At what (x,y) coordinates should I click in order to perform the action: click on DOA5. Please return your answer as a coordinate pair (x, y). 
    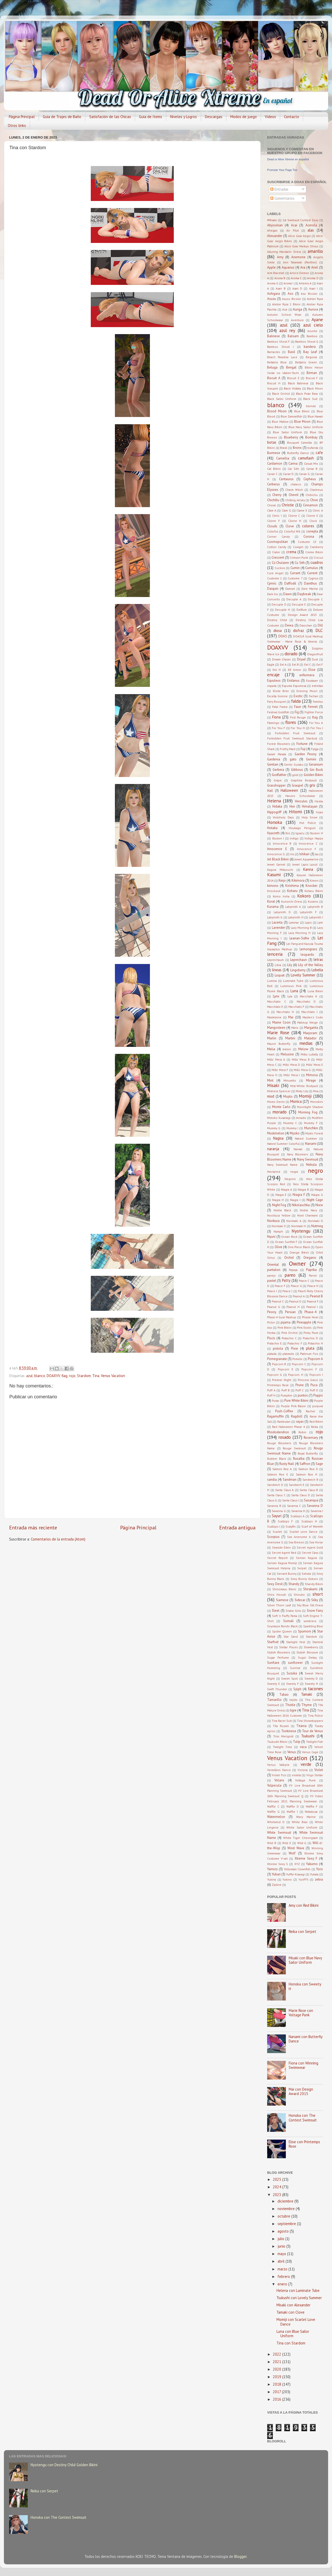
    Looking at the image, I should click on (282, 636).